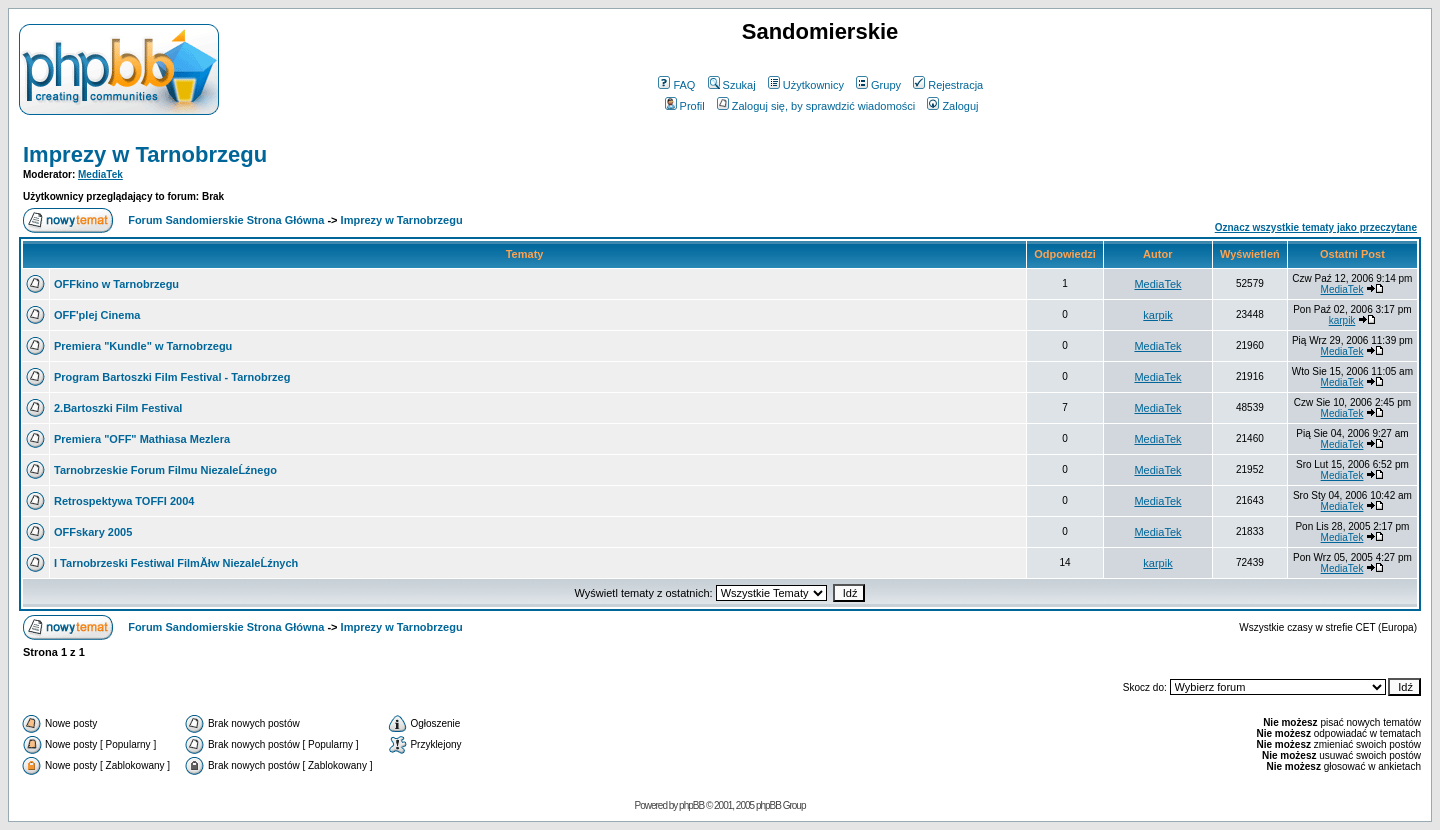 The image size is (1440, 830). I want to click on Premiera "Kundle" w Tarnobrzegu, so click(143, 346).